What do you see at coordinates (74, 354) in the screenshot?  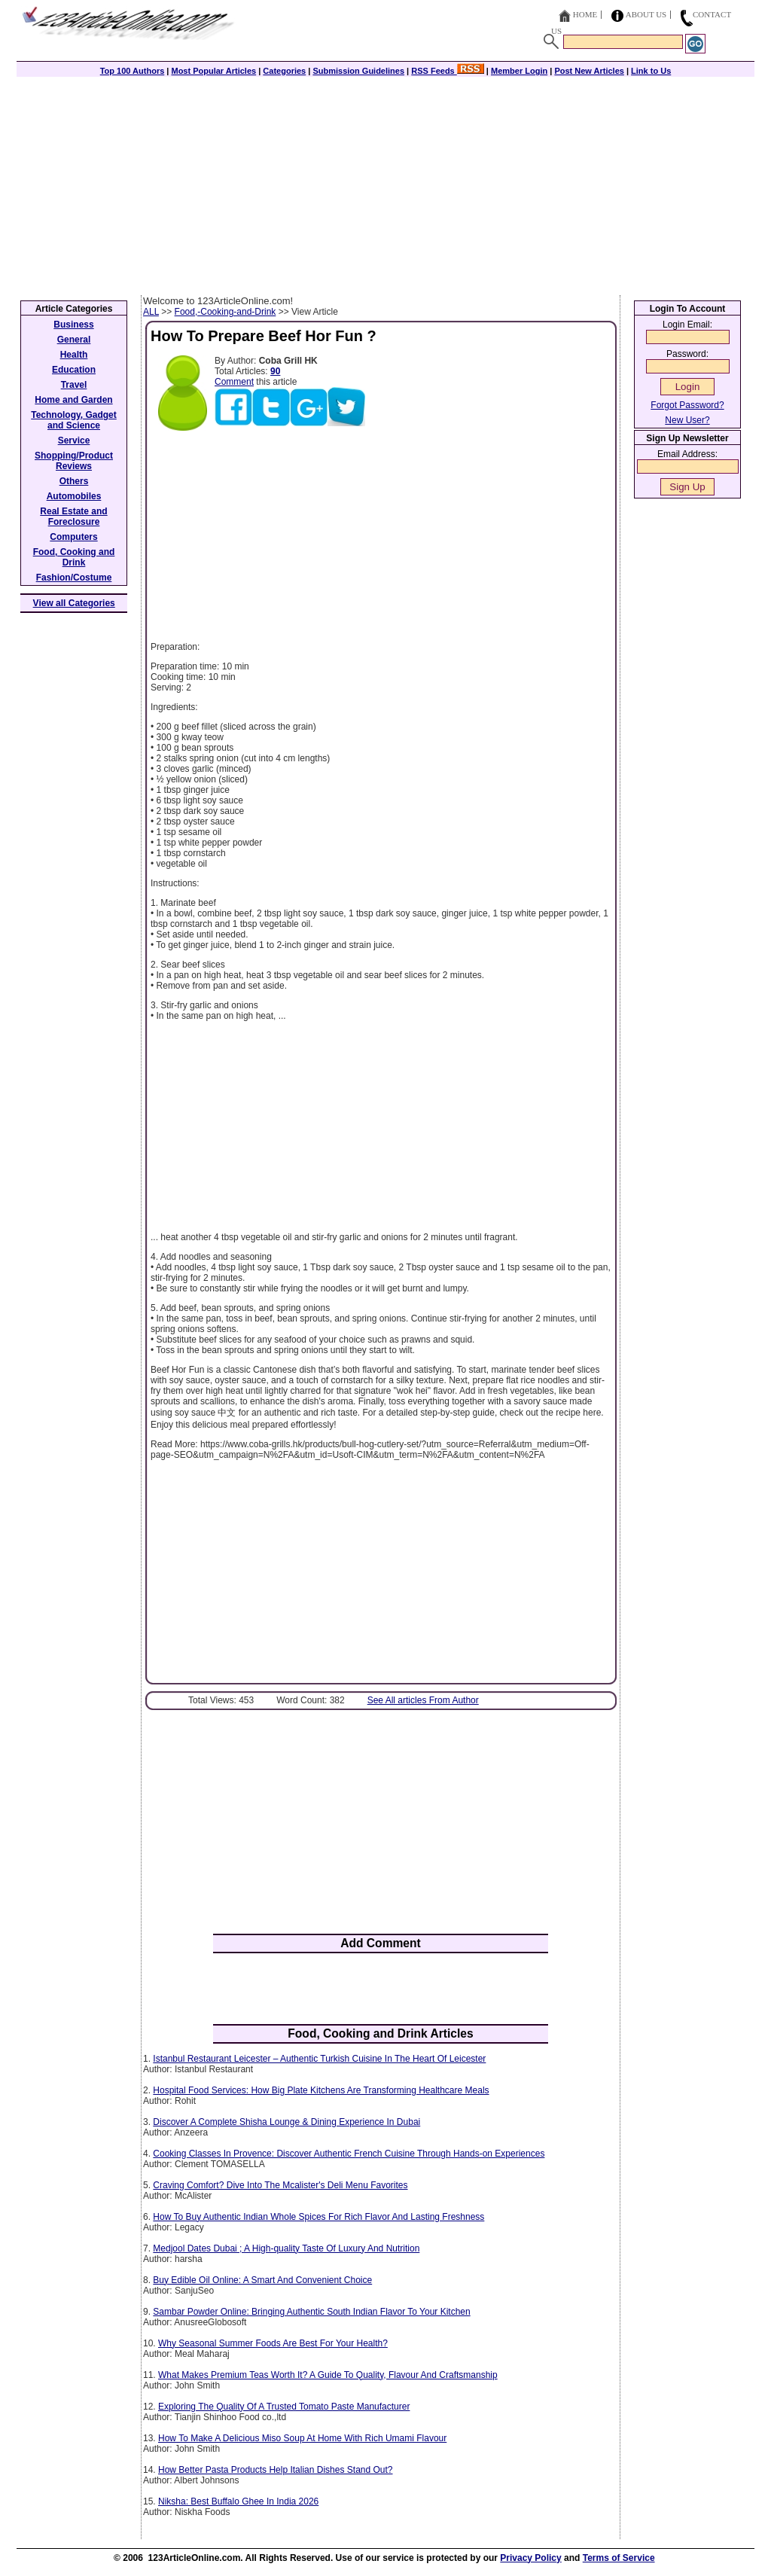 I see `Health` at bounding box center [74, 354].